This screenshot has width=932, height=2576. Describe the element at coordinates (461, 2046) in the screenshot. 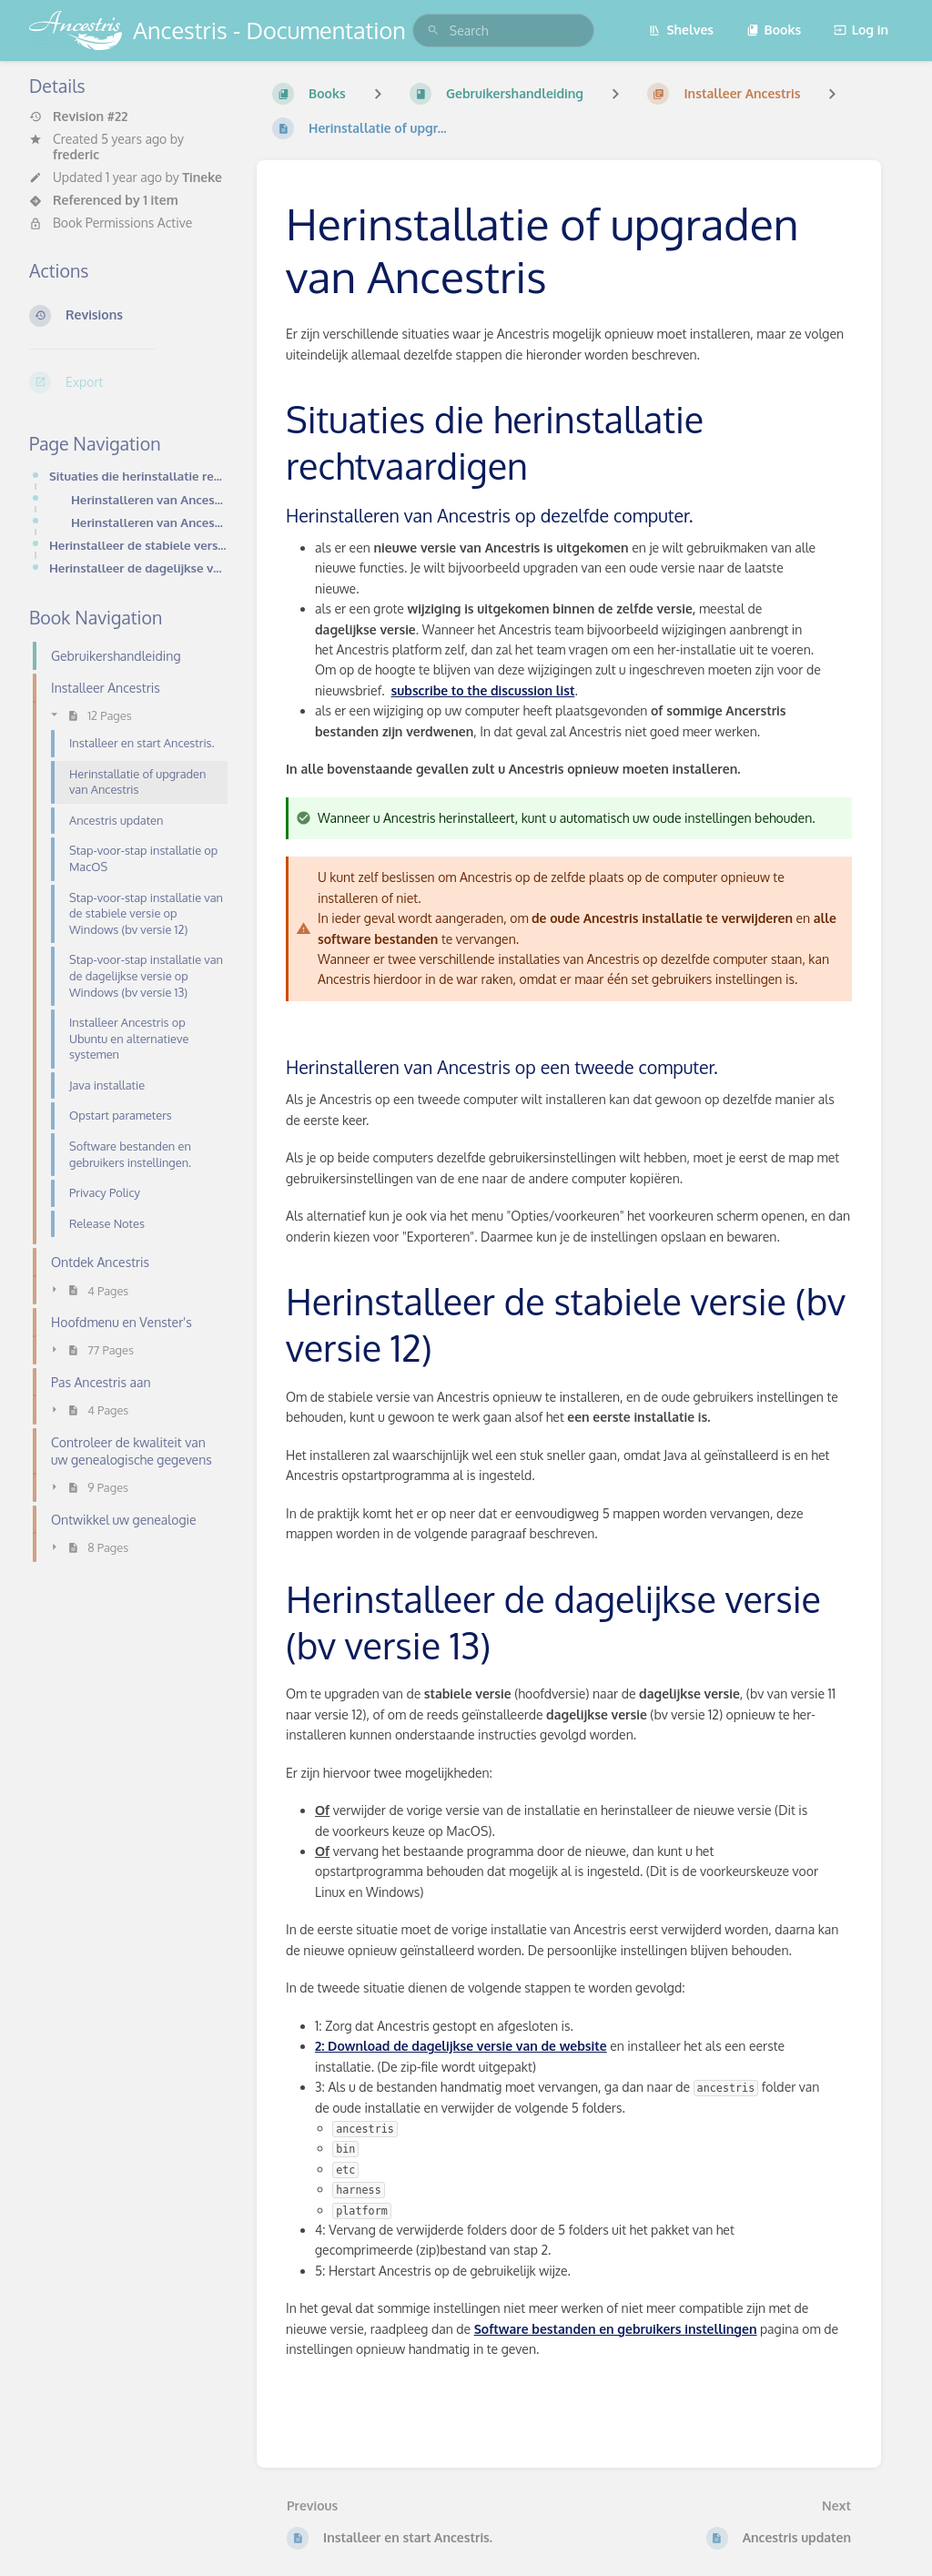

I see `2: Download de dagelijkse versie van de website` at that location.